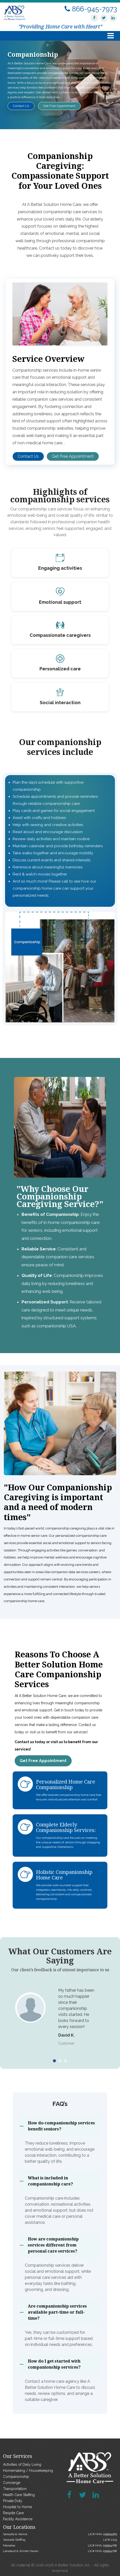 The width and height of the screenshot is (120, 2576). Describe the element at coordinates (17, 2519) in the screenshot. I see `Facility Assistance` at that location.